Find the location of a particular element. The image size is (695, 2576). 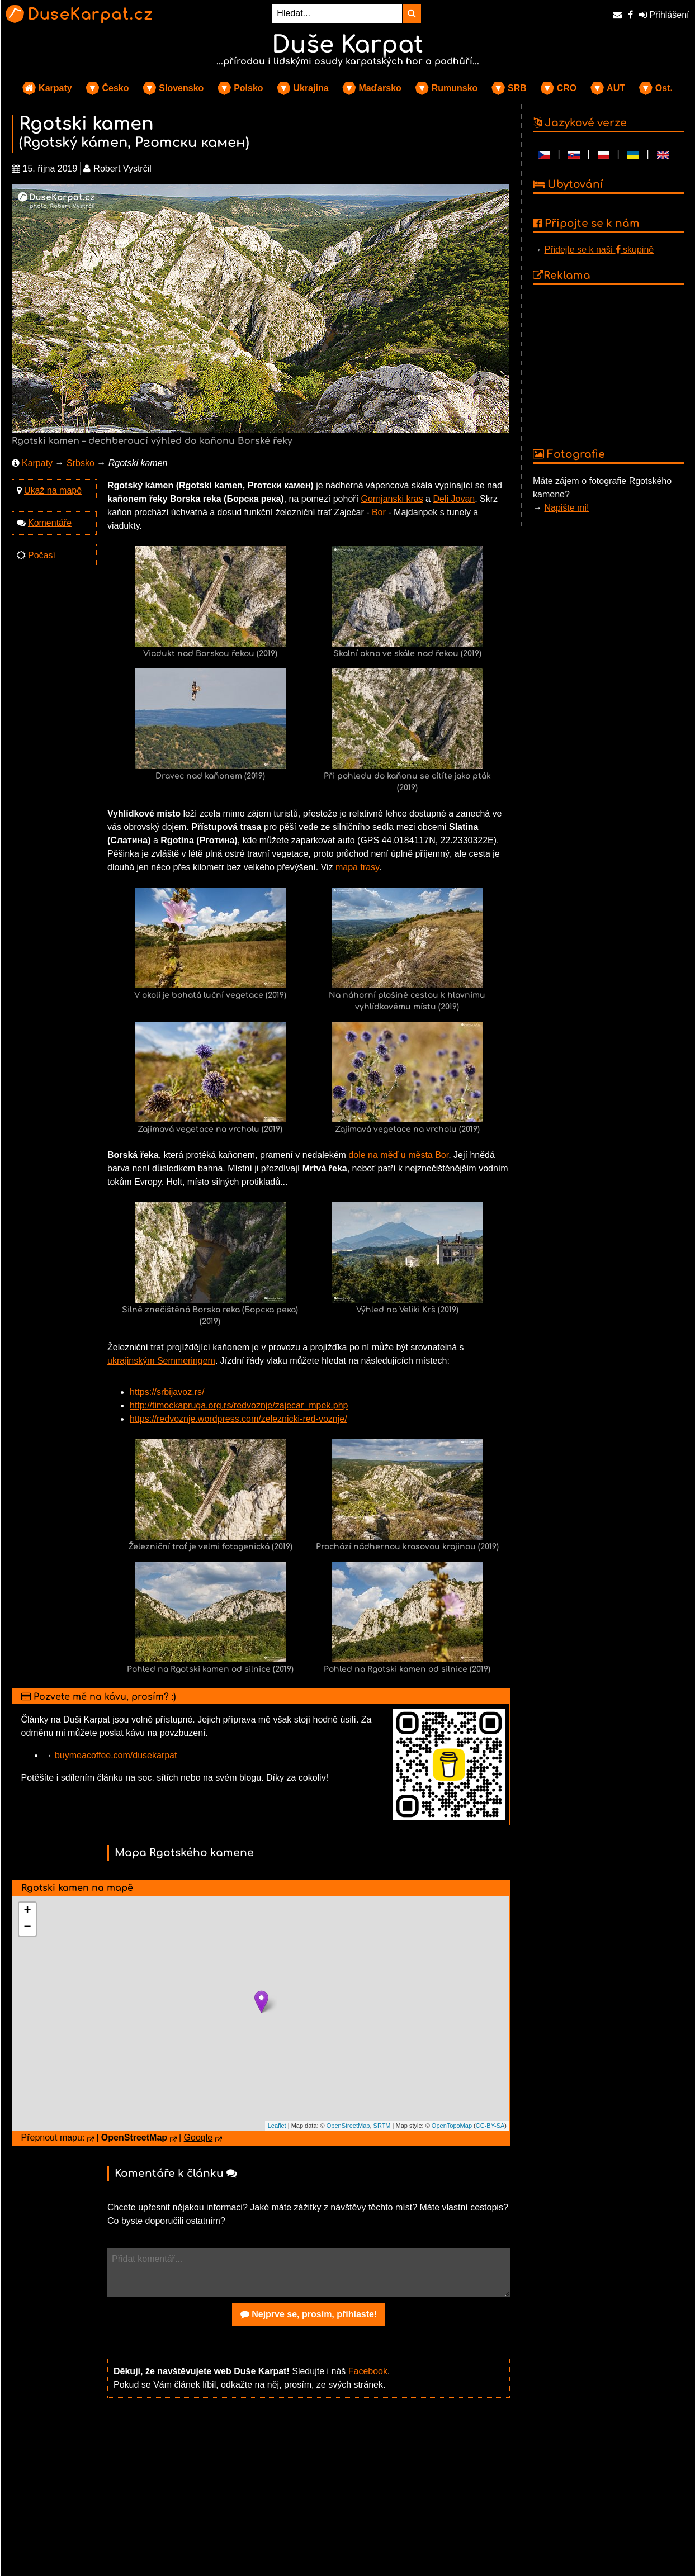

[Hledat...] is located at coordinates (337, 13).